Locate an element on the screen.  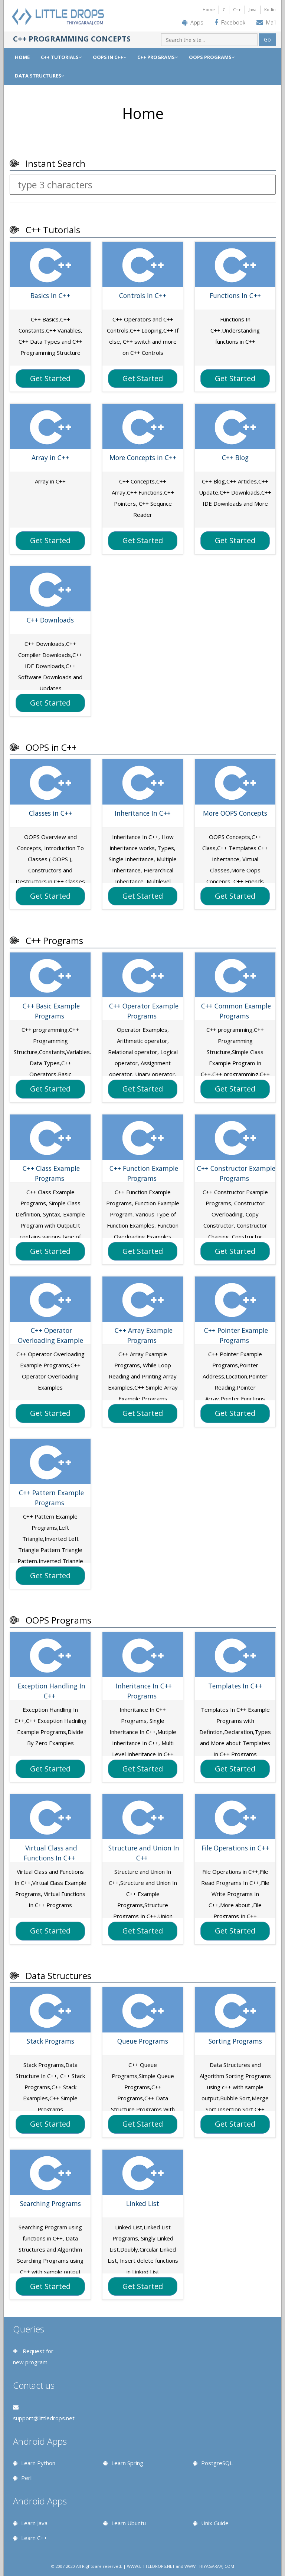
Basics In C++ is located at coordinates (50, 295).